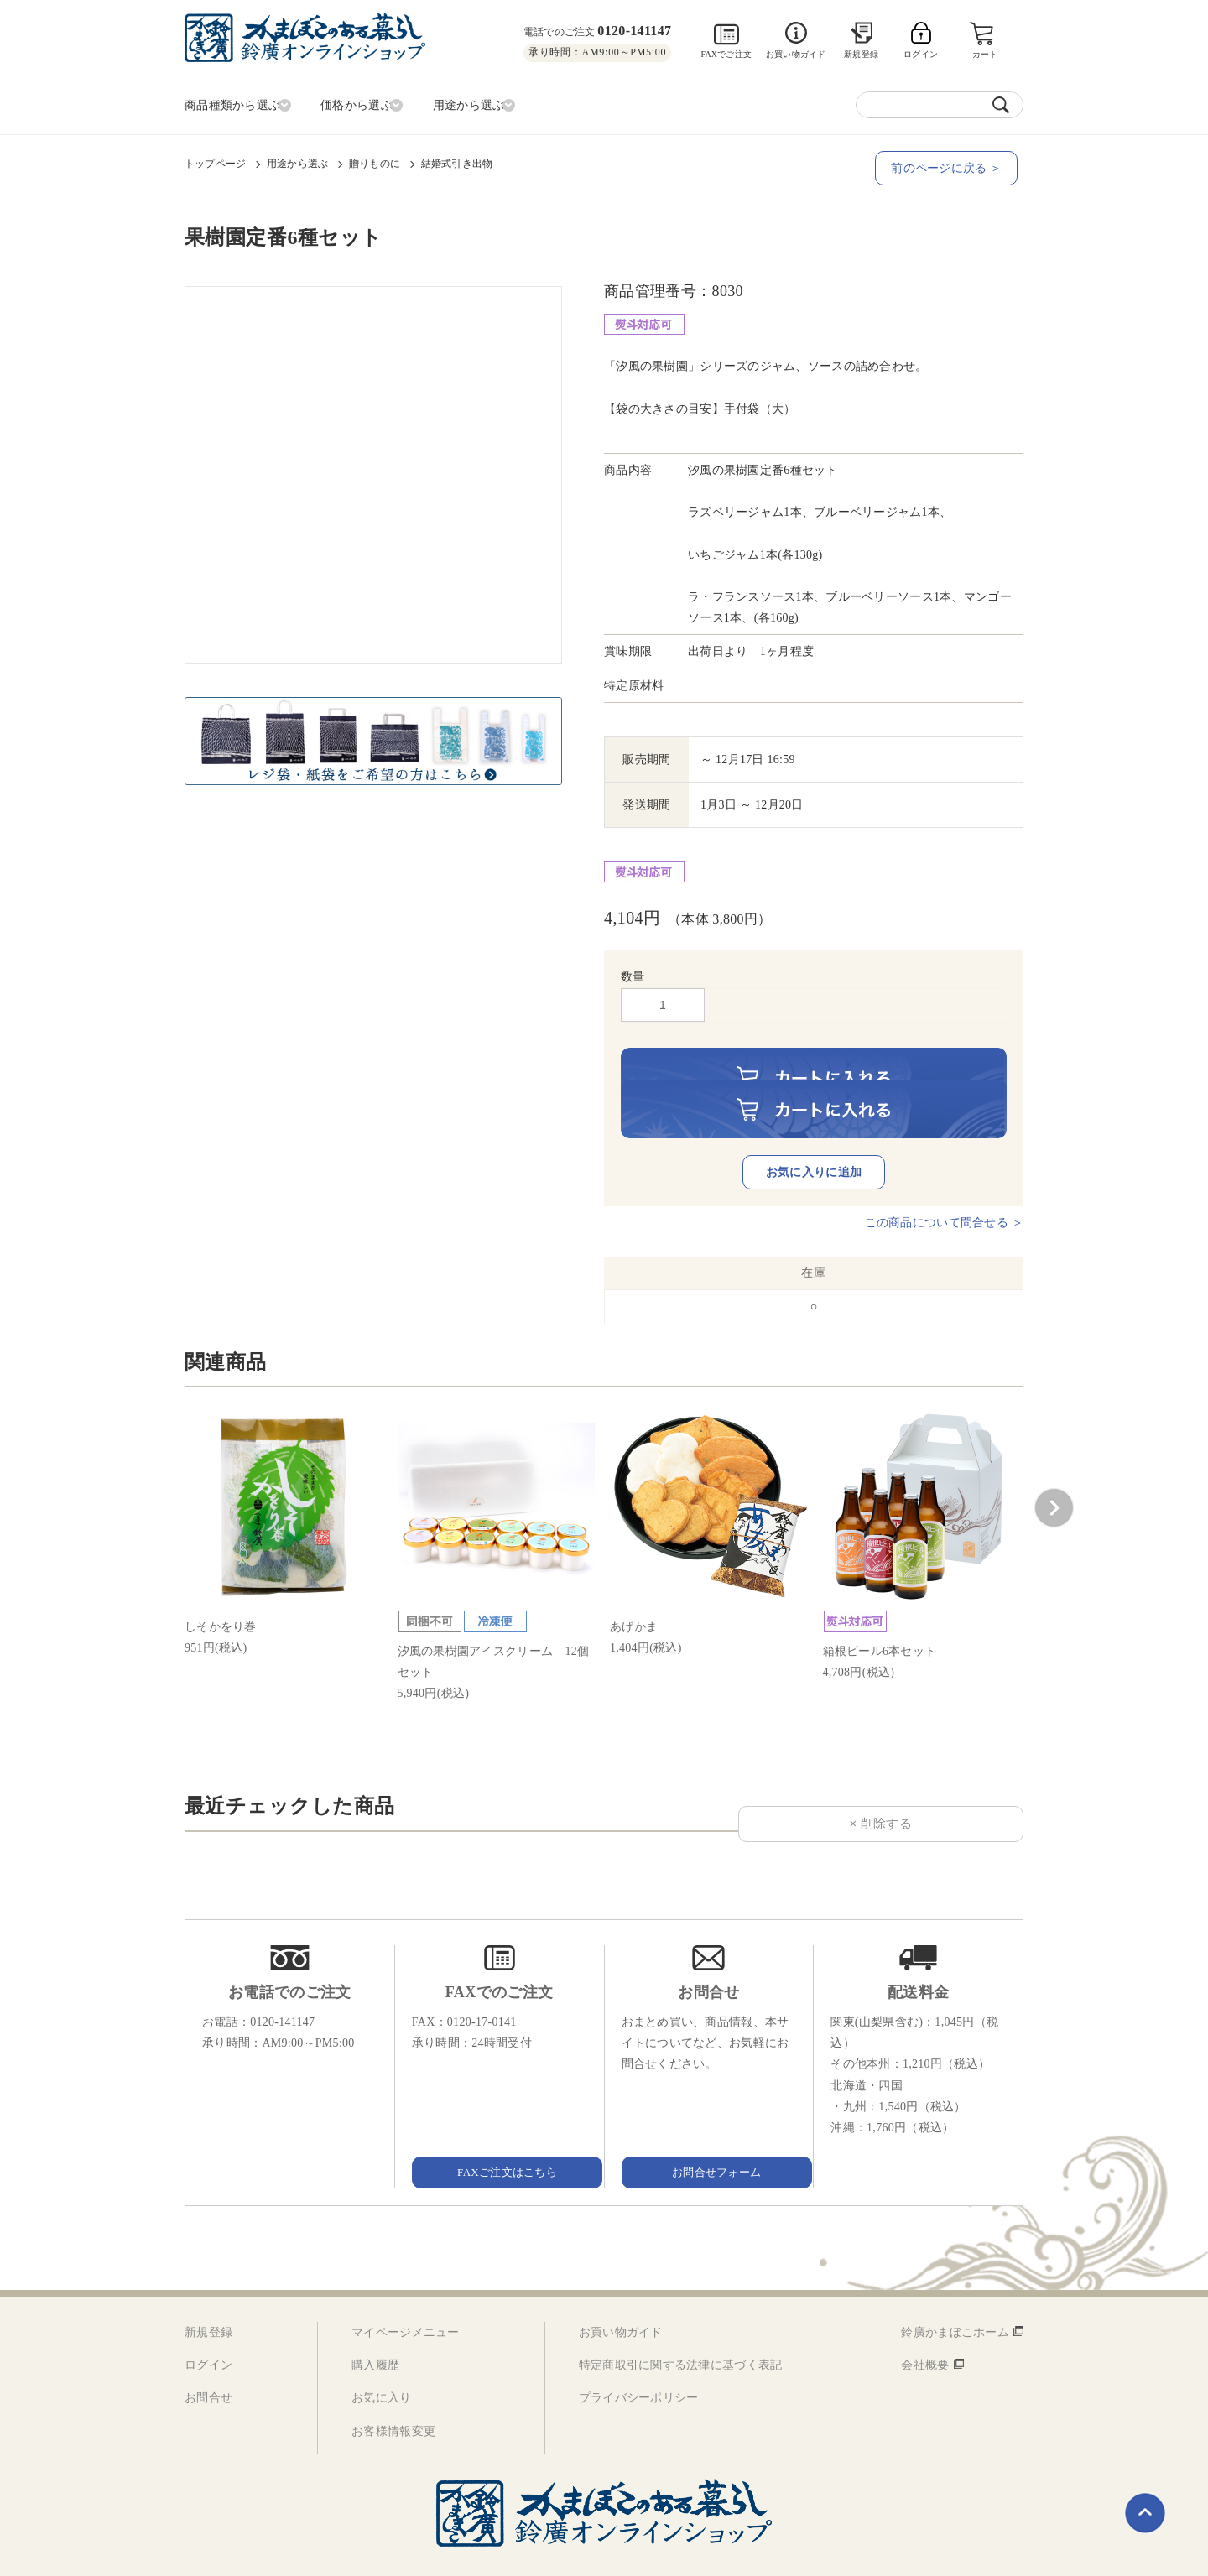 The image size is (1208, 2576). Describe the element at coordinates (709, 2136) in the screenshot. I see `お問合せフォーム` at that location.